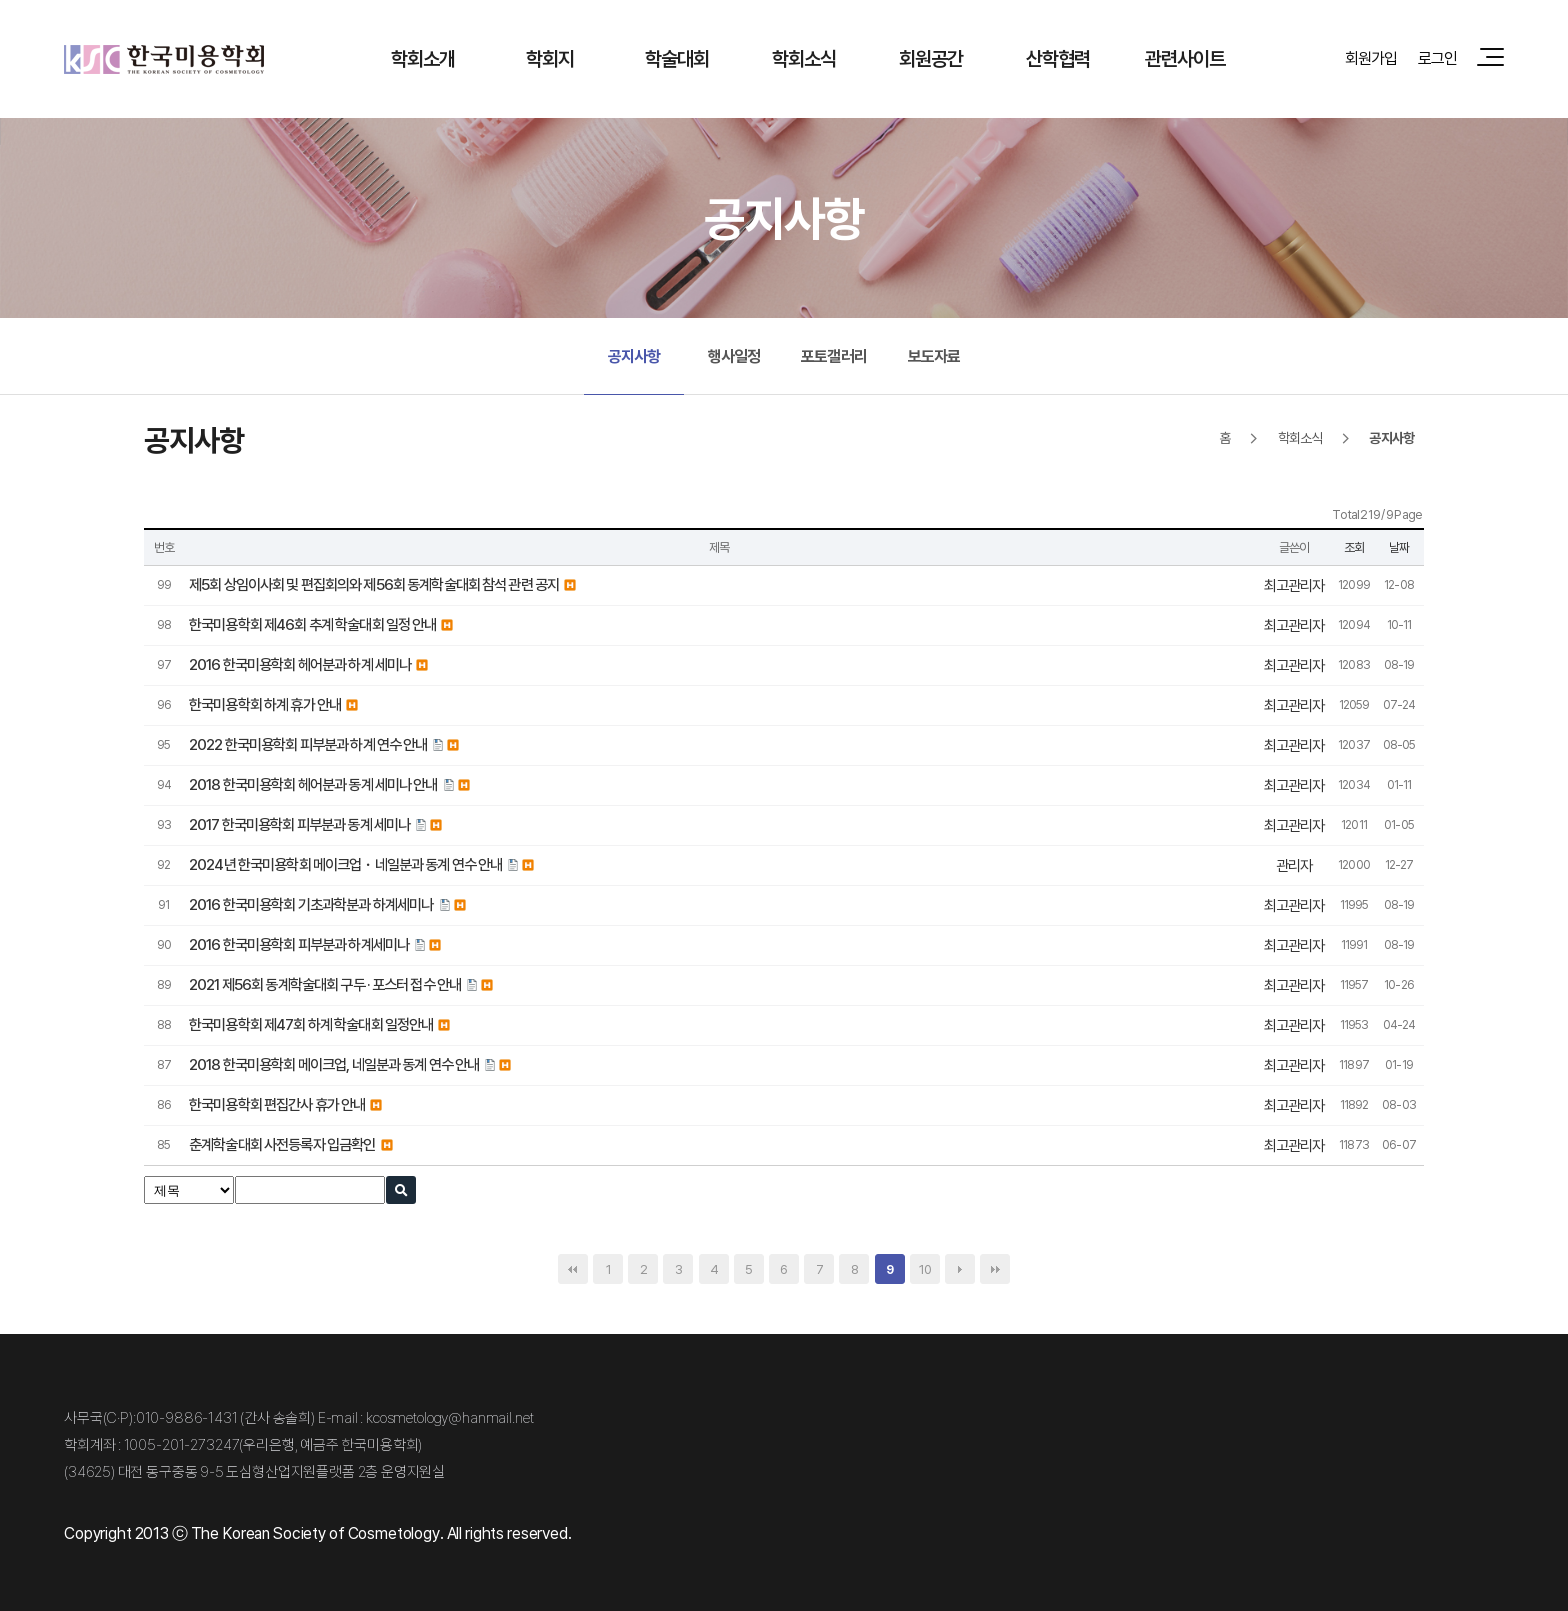 This screenshot has height=1611, width=1568. What do you see at coordinates (934, 356) in the screenshot?
I see `보도자료` at bounding box center [934, 356].